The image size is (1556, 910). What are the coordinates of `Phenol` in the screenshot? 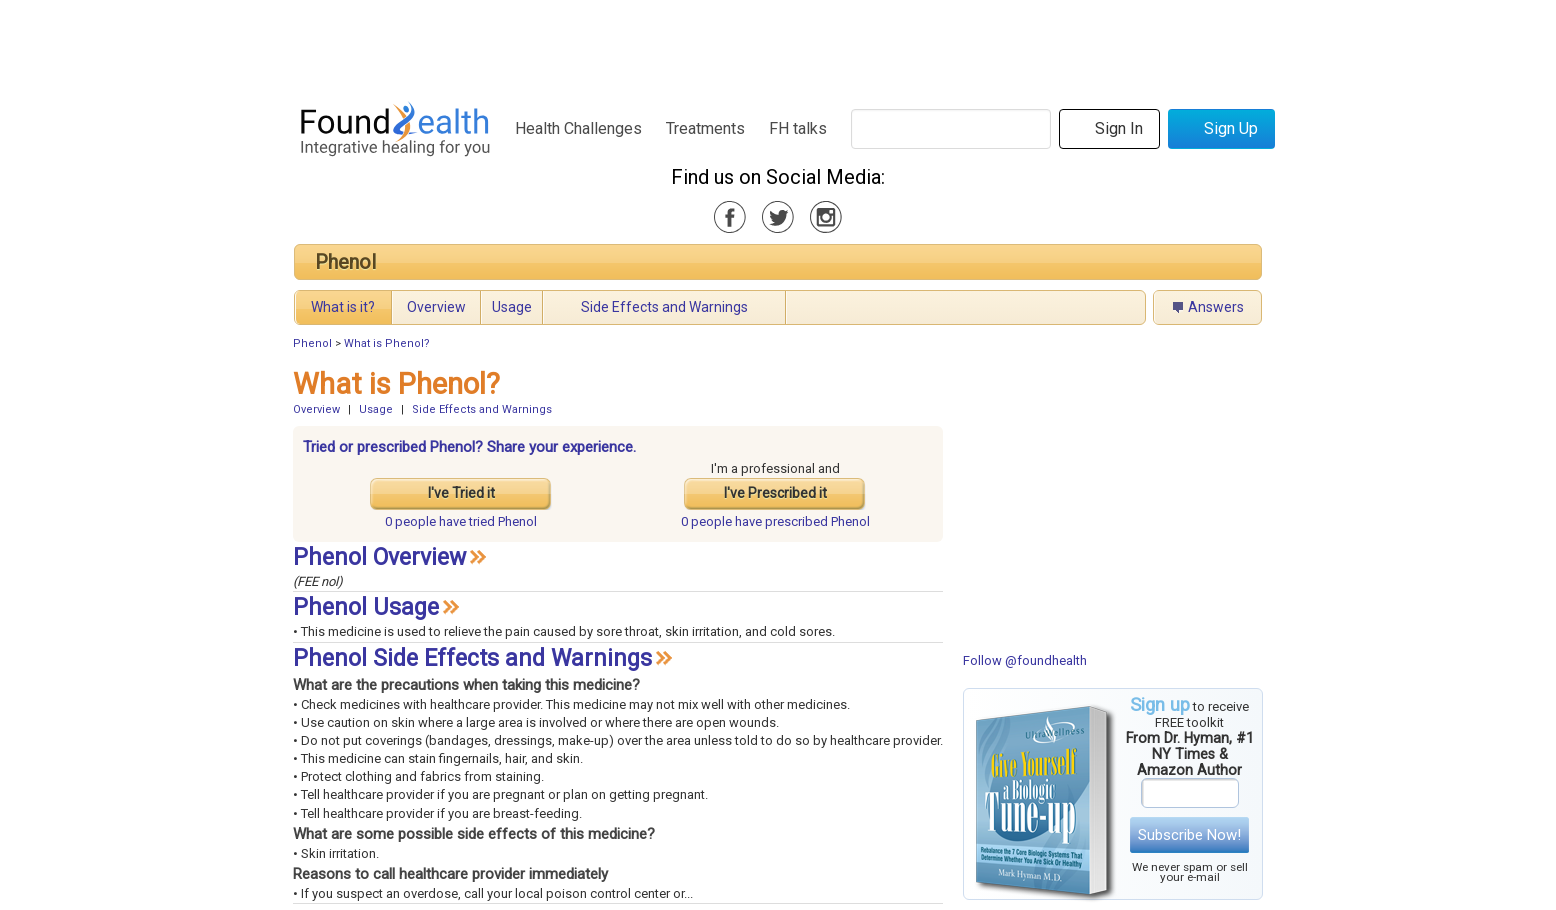 It's located at (345, 262).